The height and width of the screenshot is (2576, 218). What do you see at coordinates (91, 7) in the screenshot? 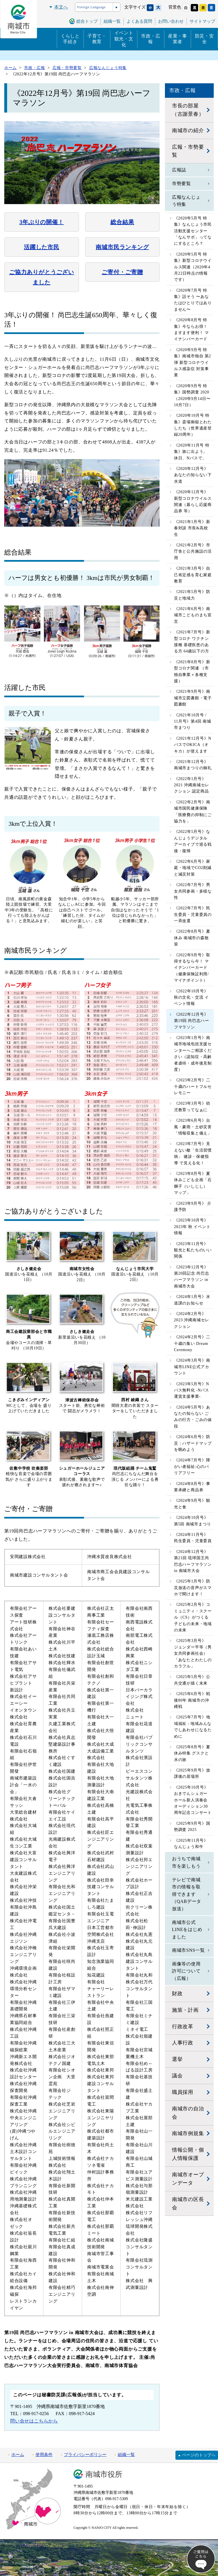
I see `Foreign Language` at bounding box center [91, 7].